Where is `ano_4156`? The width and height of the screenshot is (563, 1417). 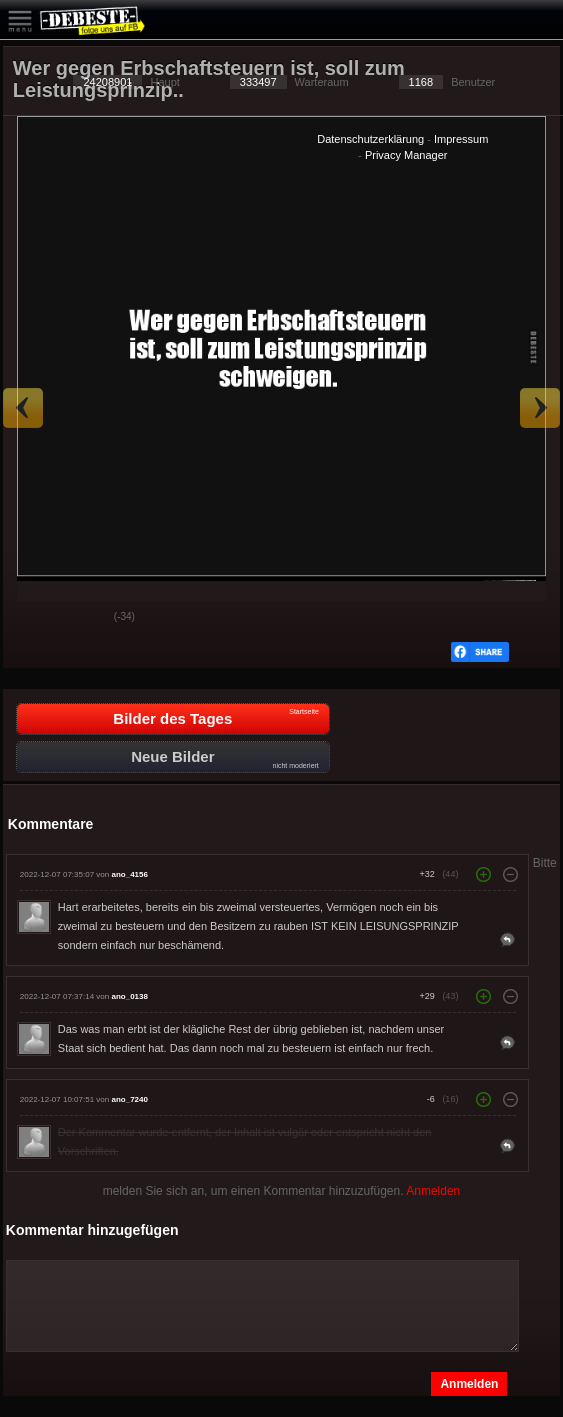 ano_4156 is located at coordinates (129, 874).